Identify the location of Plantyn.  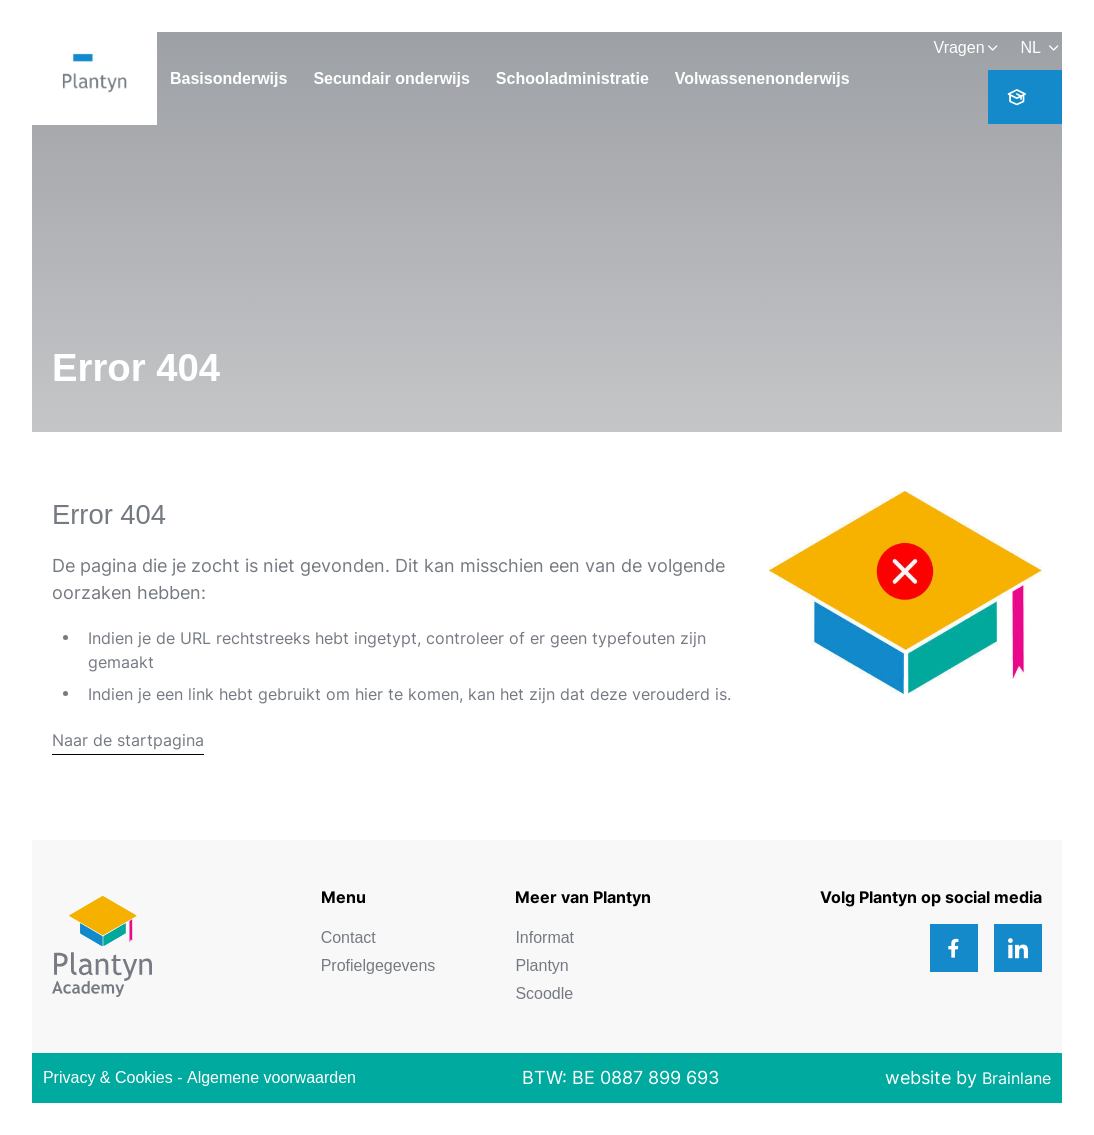
(541, 965).